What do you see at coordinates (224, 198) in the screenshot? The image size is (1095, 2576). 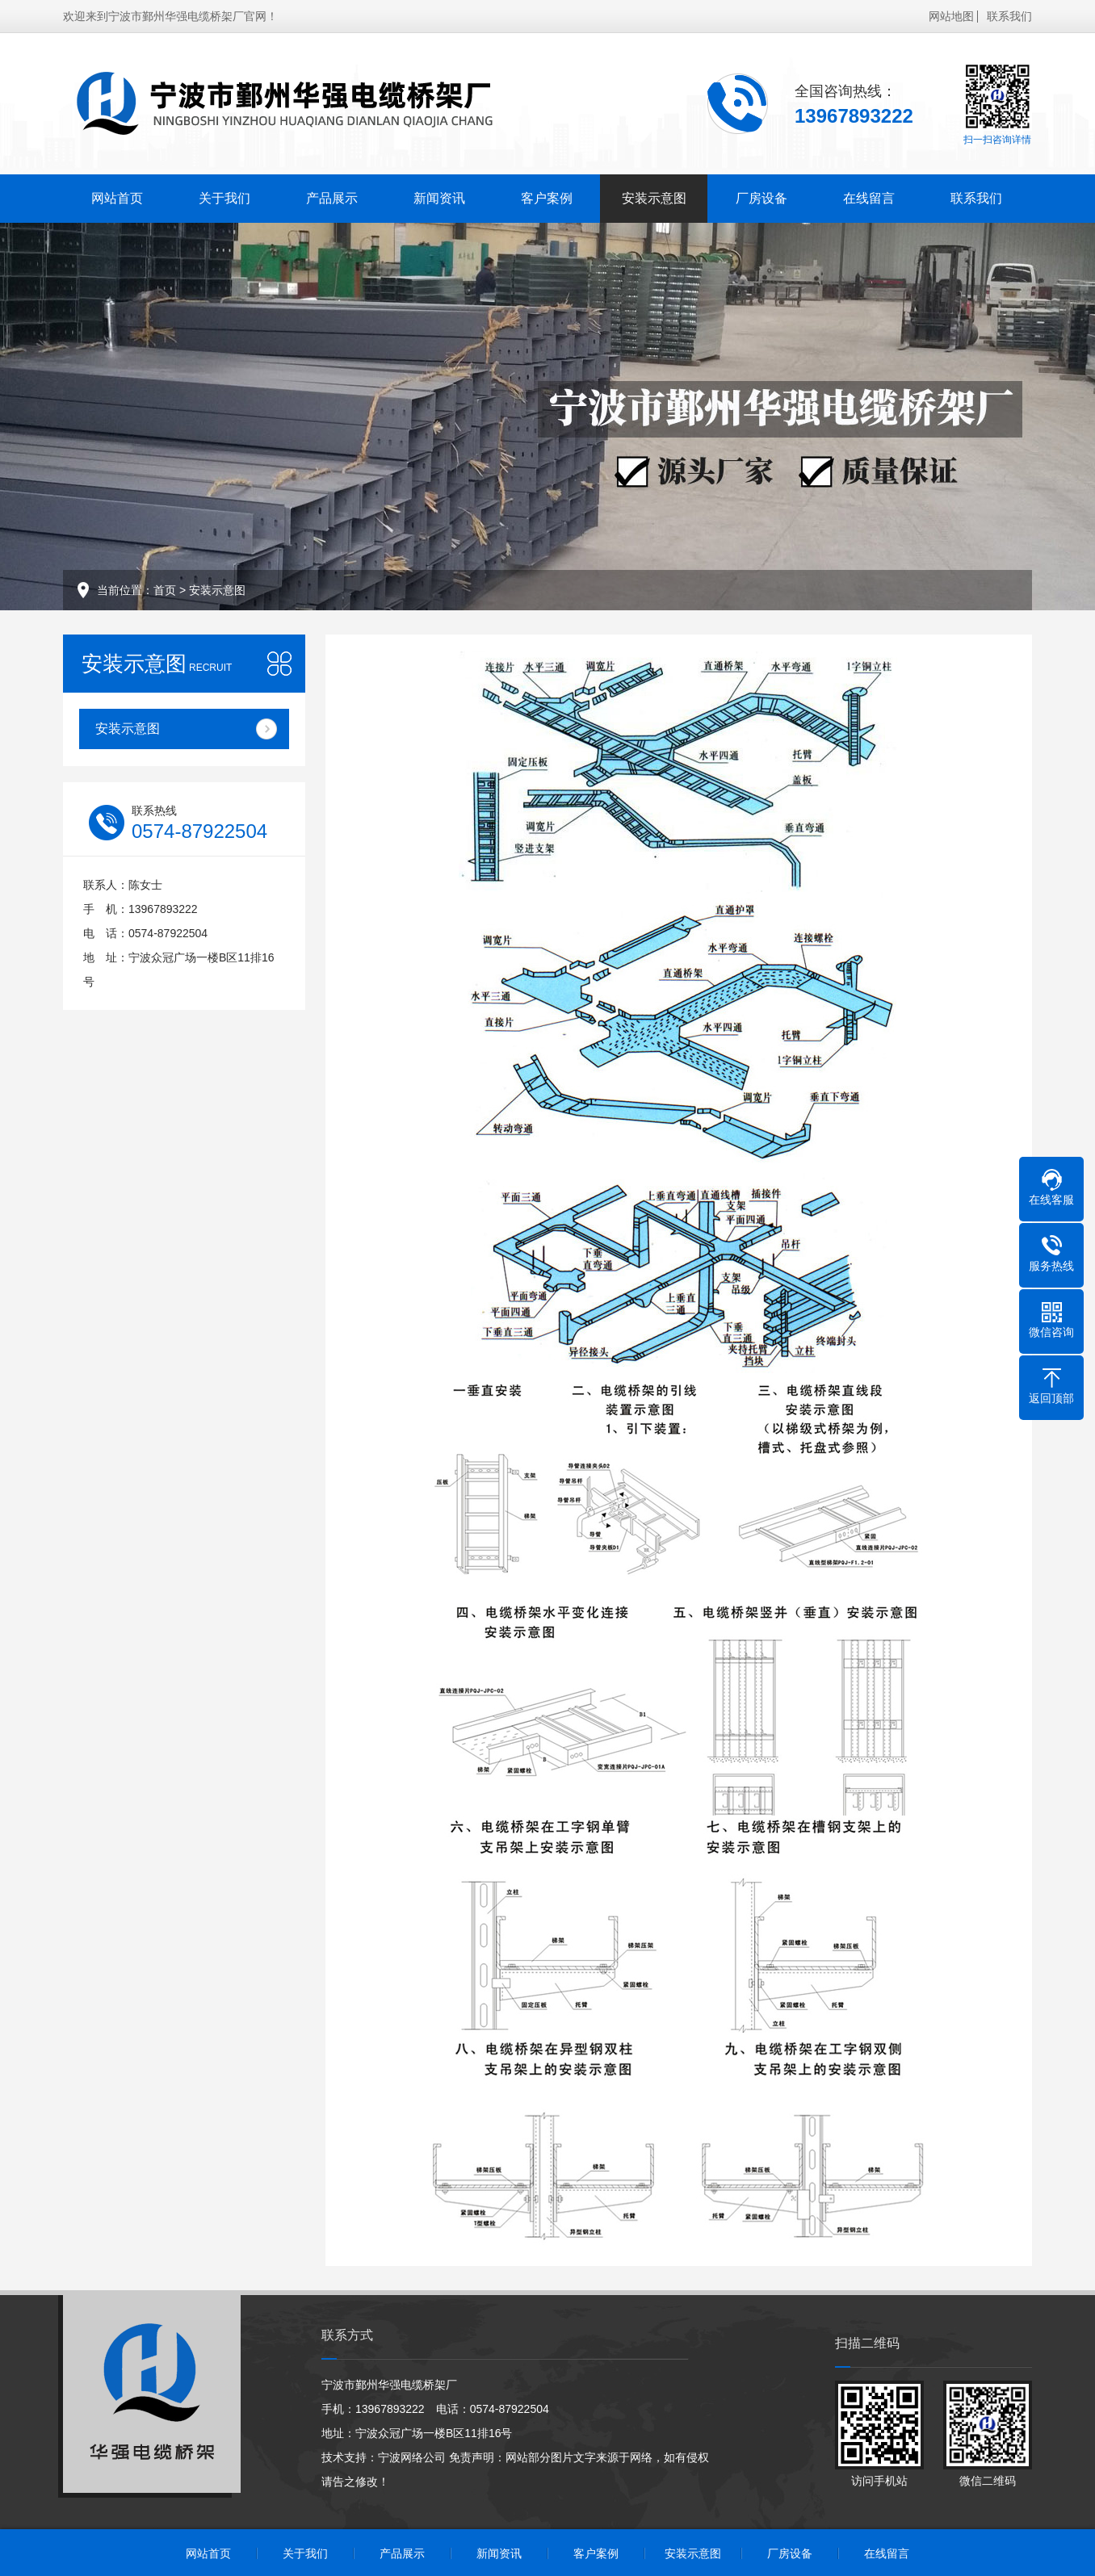 I see `关于我们` at bounding box center [224, 198].